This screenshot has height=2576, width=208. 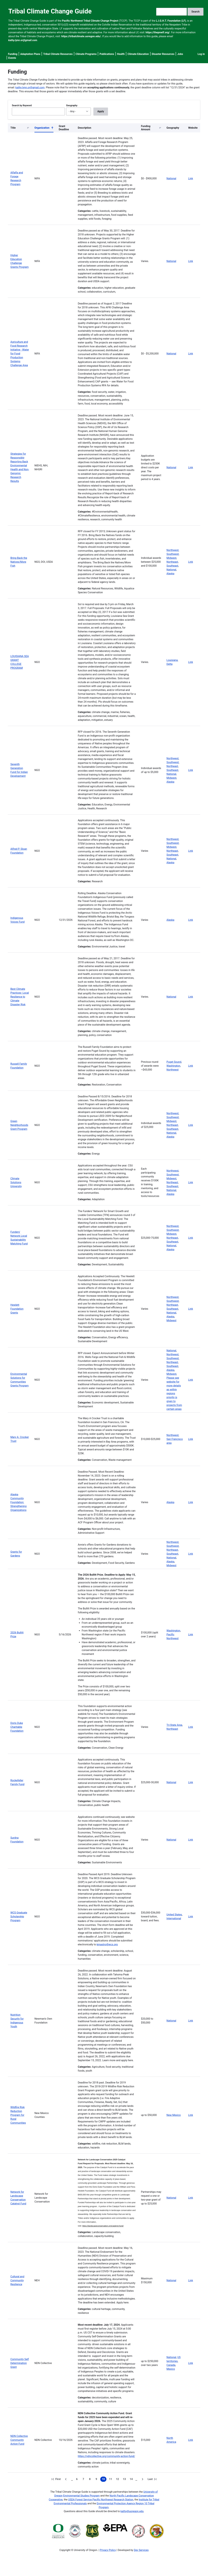 What do you see at coordinates (171, 178) in the screenshot?
I see `National` at bounding box center [171, 178].